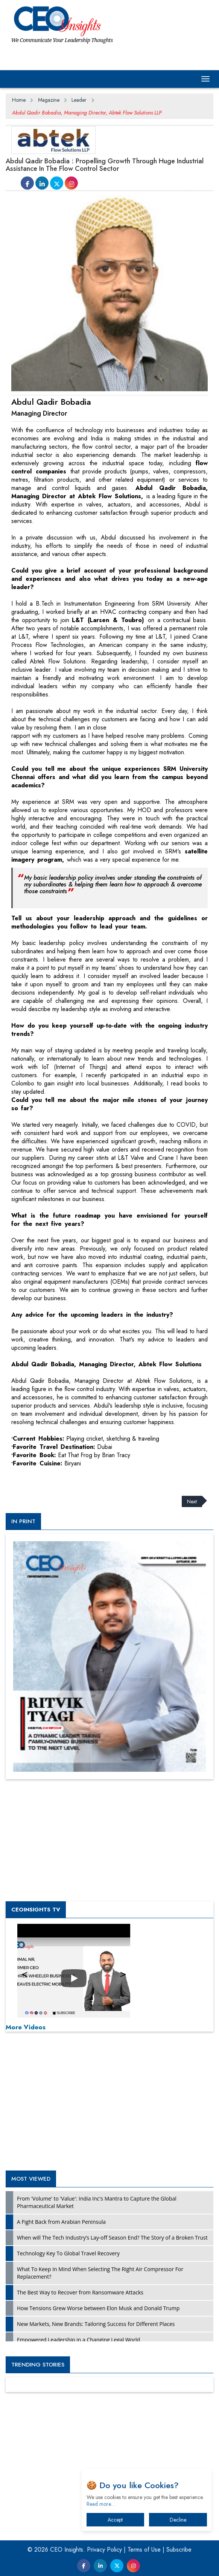 This screenshot has height=2576, width=219. I want to click on Decline, so click(178, 2519).